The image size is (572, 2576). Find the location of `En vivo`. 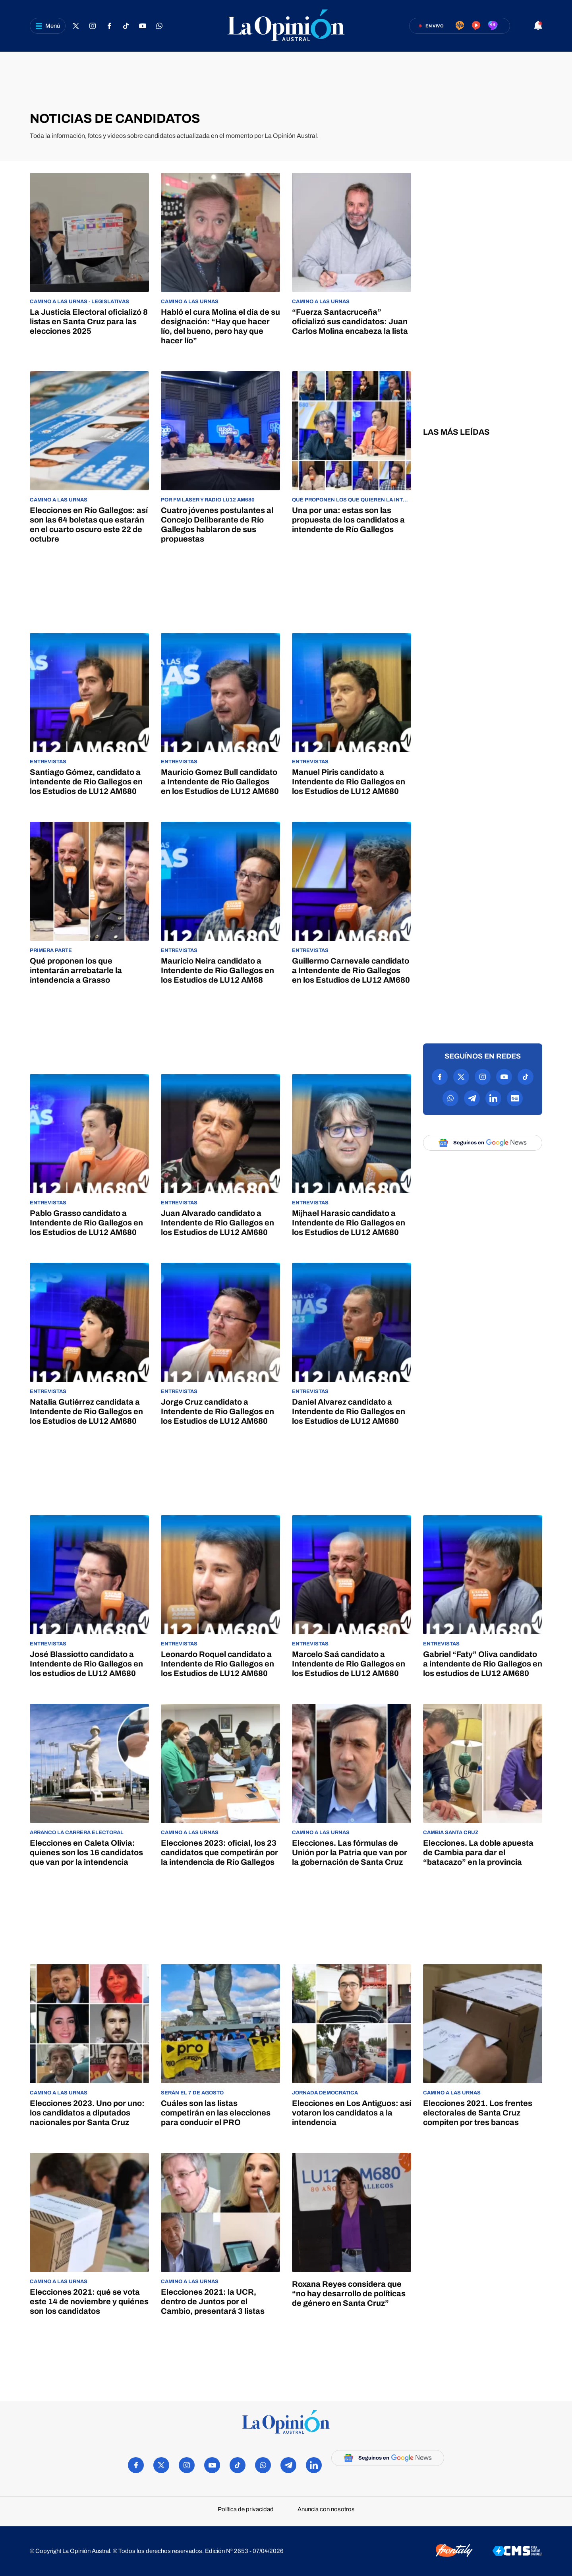

En vivo is located at coordinates (434, 25).